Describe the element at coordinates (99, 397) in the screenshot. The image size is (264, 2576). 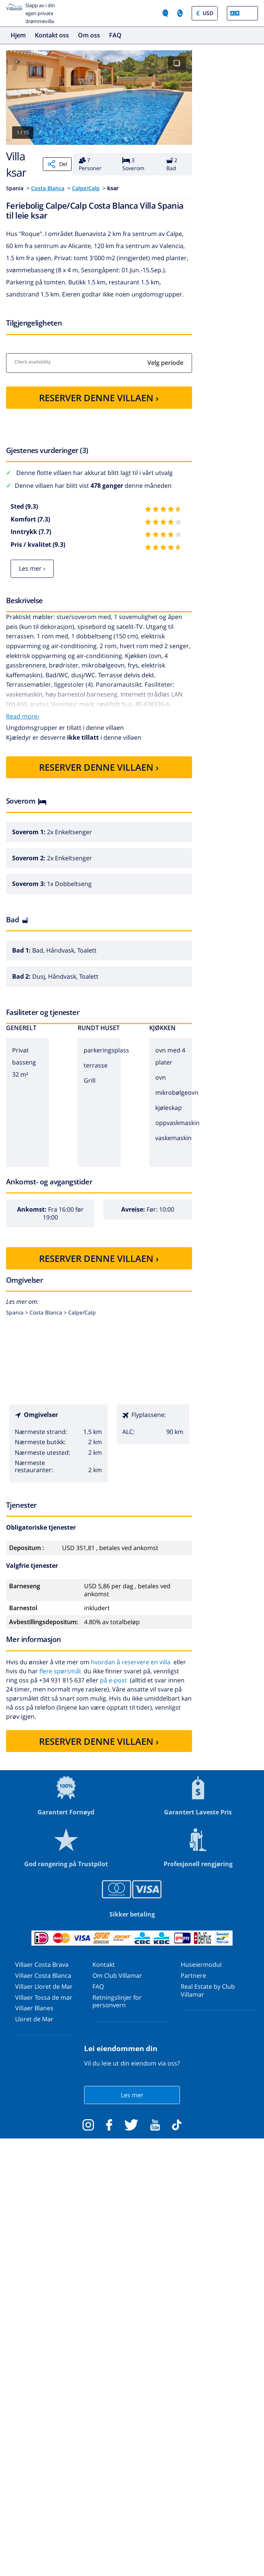
I see `RESERVER DENNE VILLAEN ›` at that location.